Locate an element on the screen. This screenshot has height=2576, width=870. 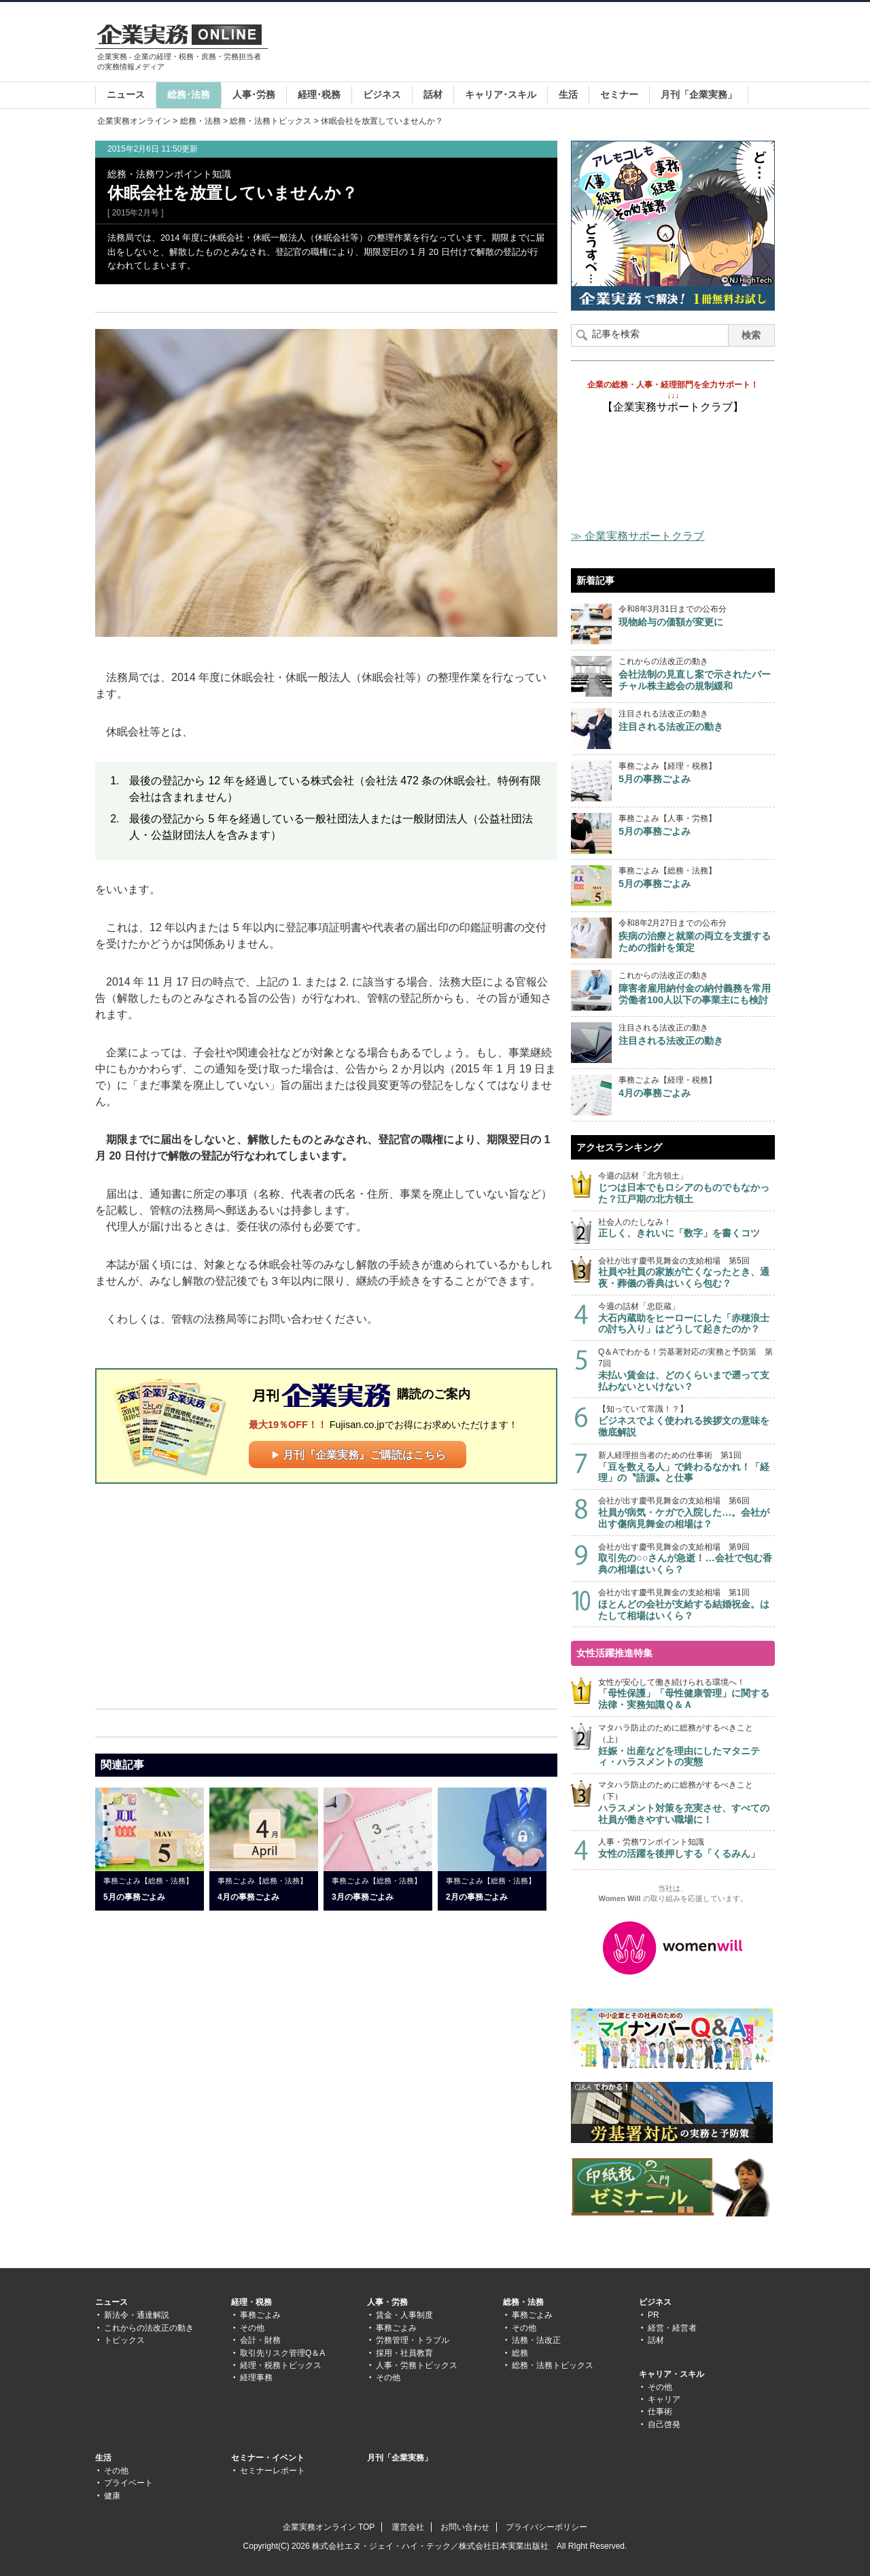
セミナーレポート is located at coordinates (272, 2470).